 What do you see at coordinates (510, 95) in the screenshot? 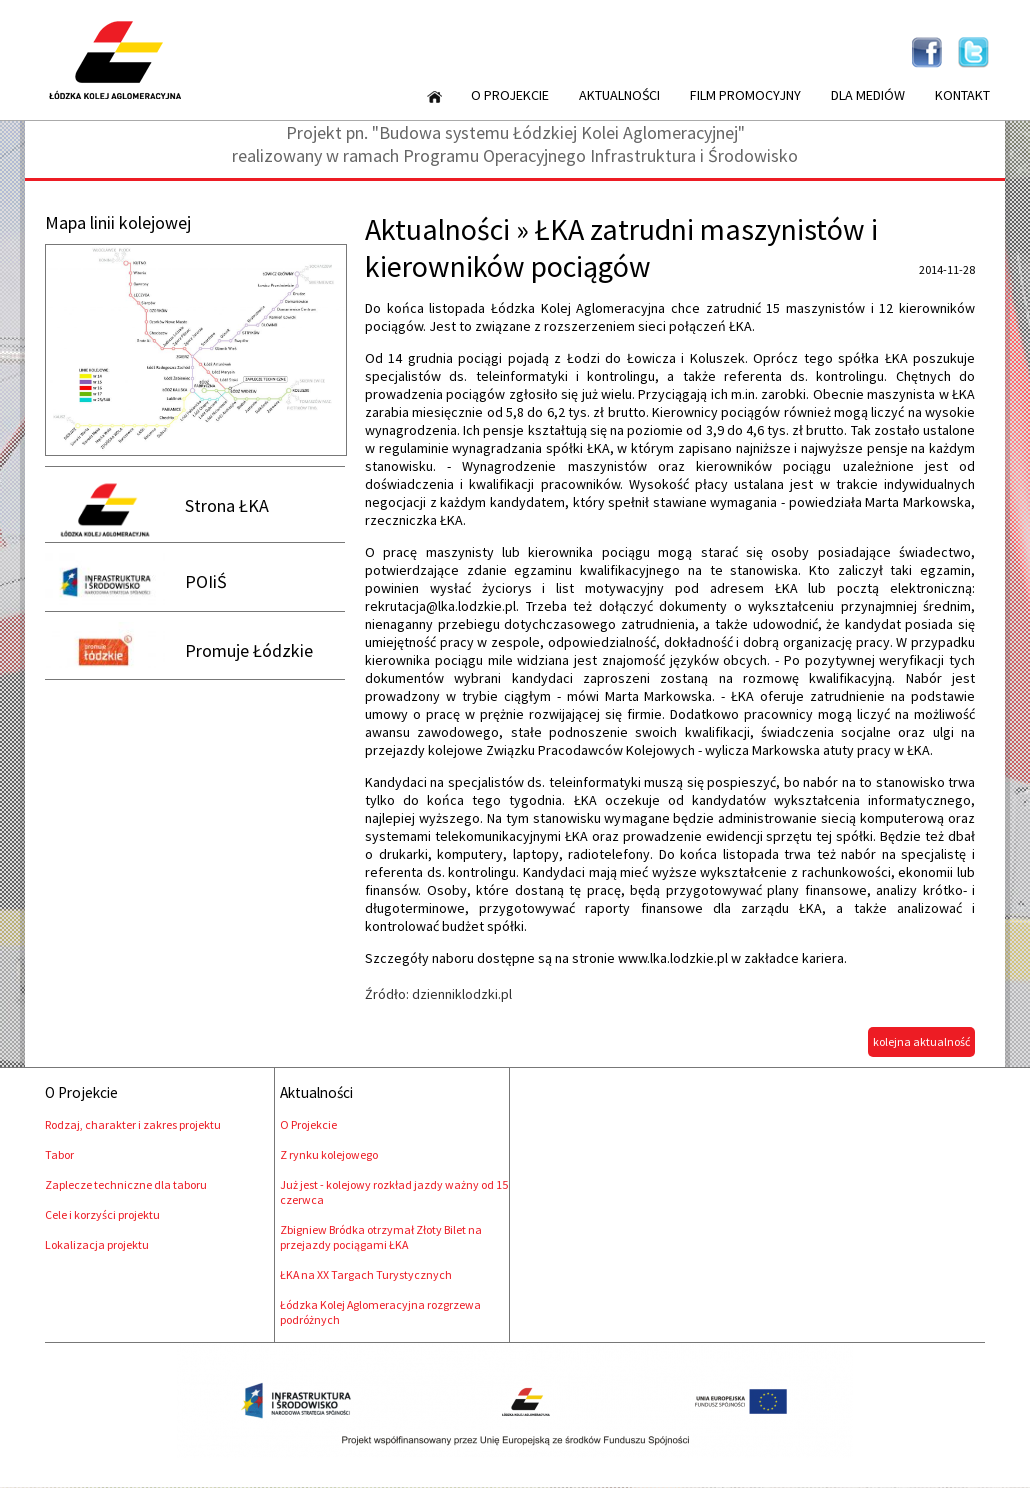
I see `O Projekcie` at bounding box center [510, 95].